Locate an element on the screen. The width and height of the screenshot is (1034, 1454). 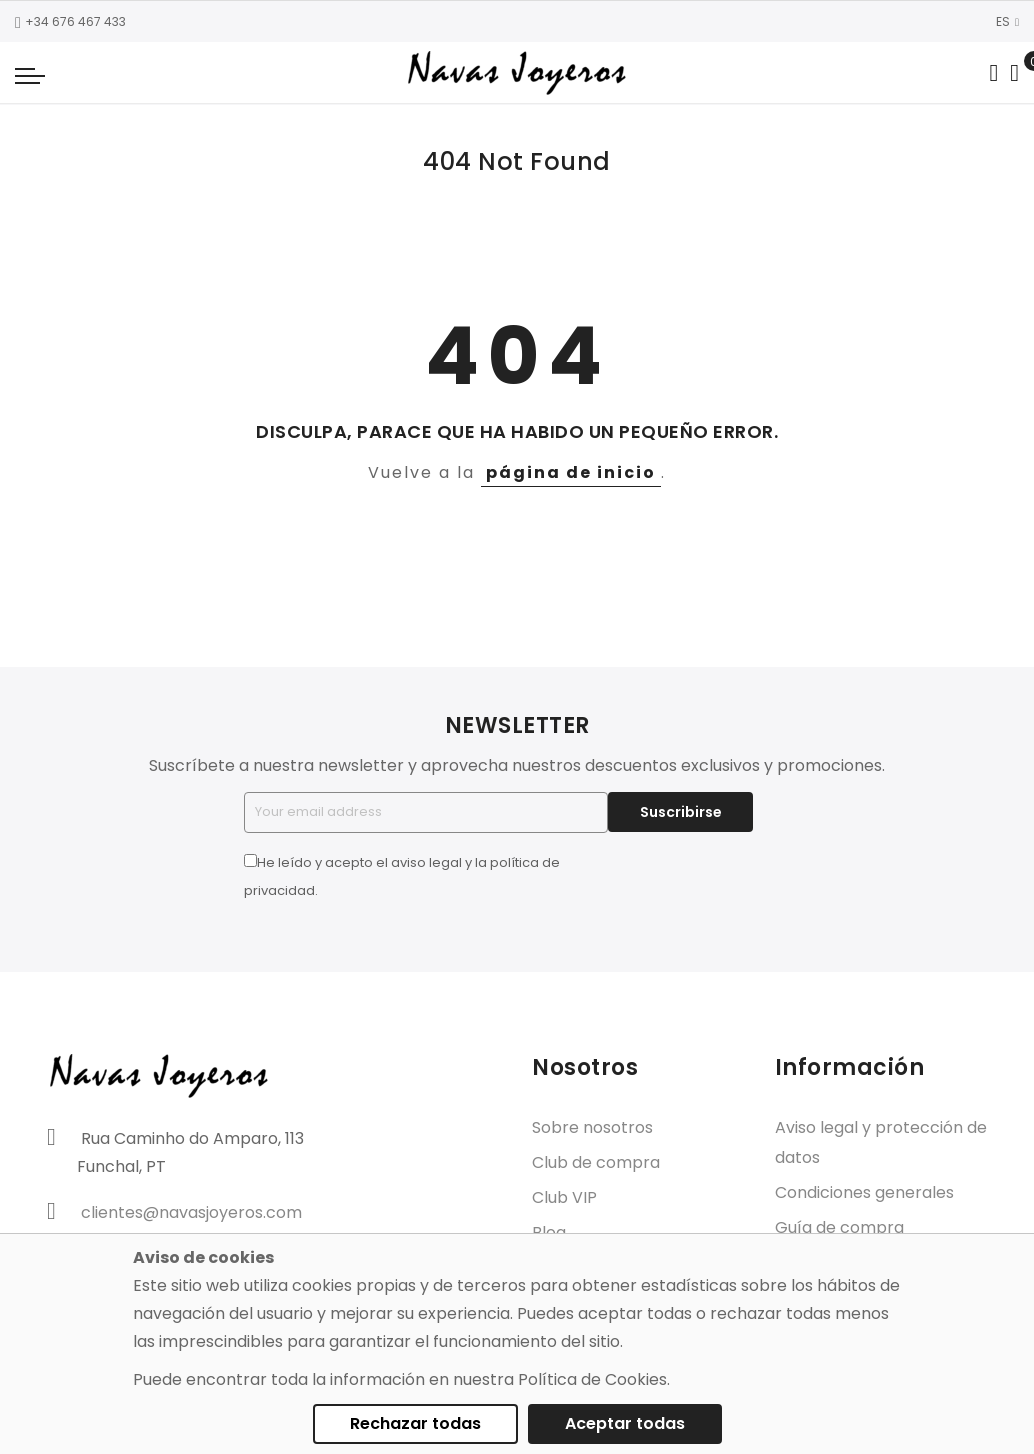
[Search in catalog] is located at coordinates (993, 73).